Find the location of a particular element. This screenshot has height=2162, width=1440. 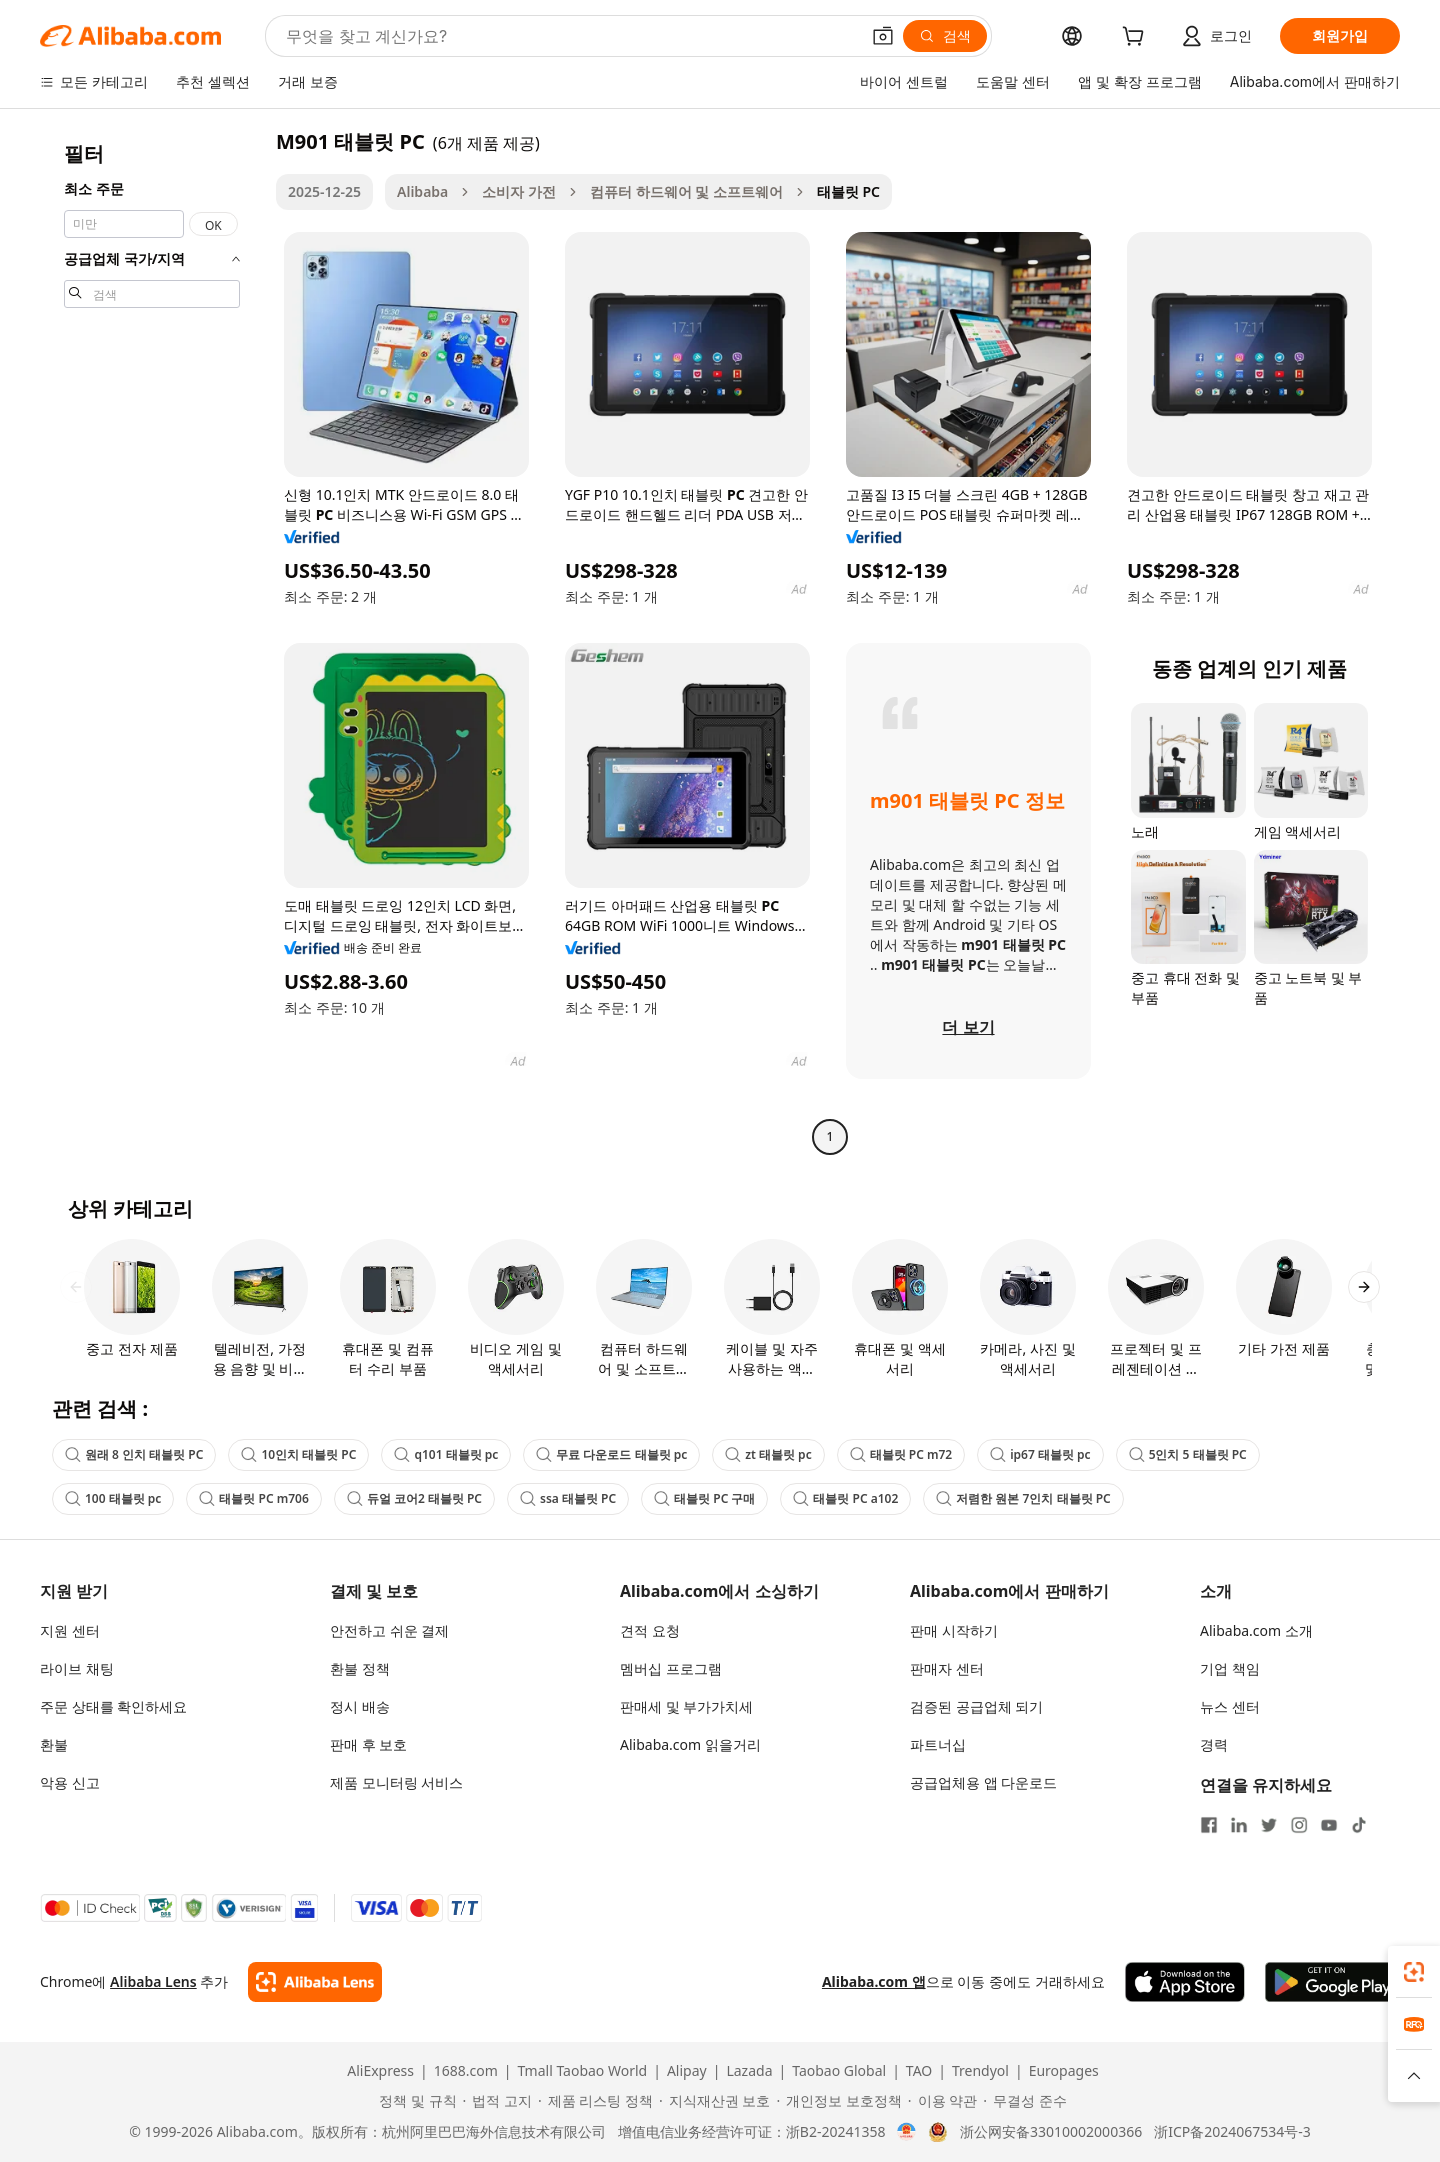

태블릿 PC m72 is located at coordinates (901, 1454).